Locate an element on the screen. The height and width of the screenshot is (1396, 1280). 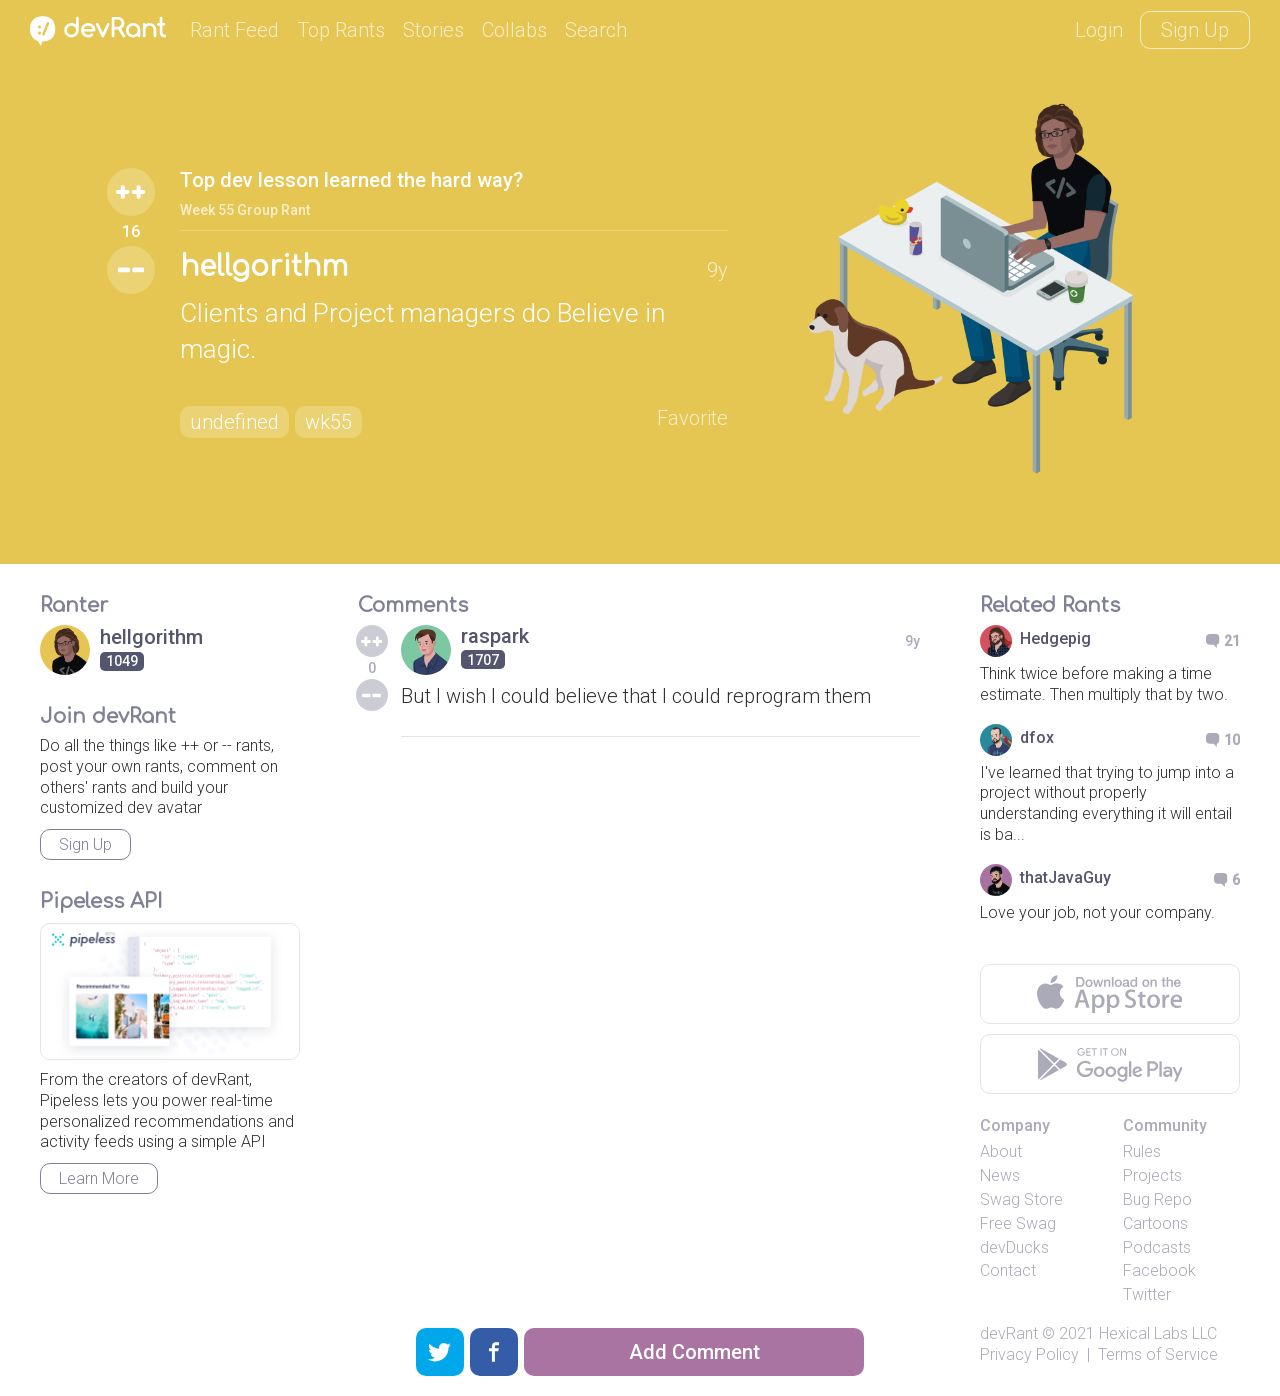
Stories is located at coordinates (433, 30).